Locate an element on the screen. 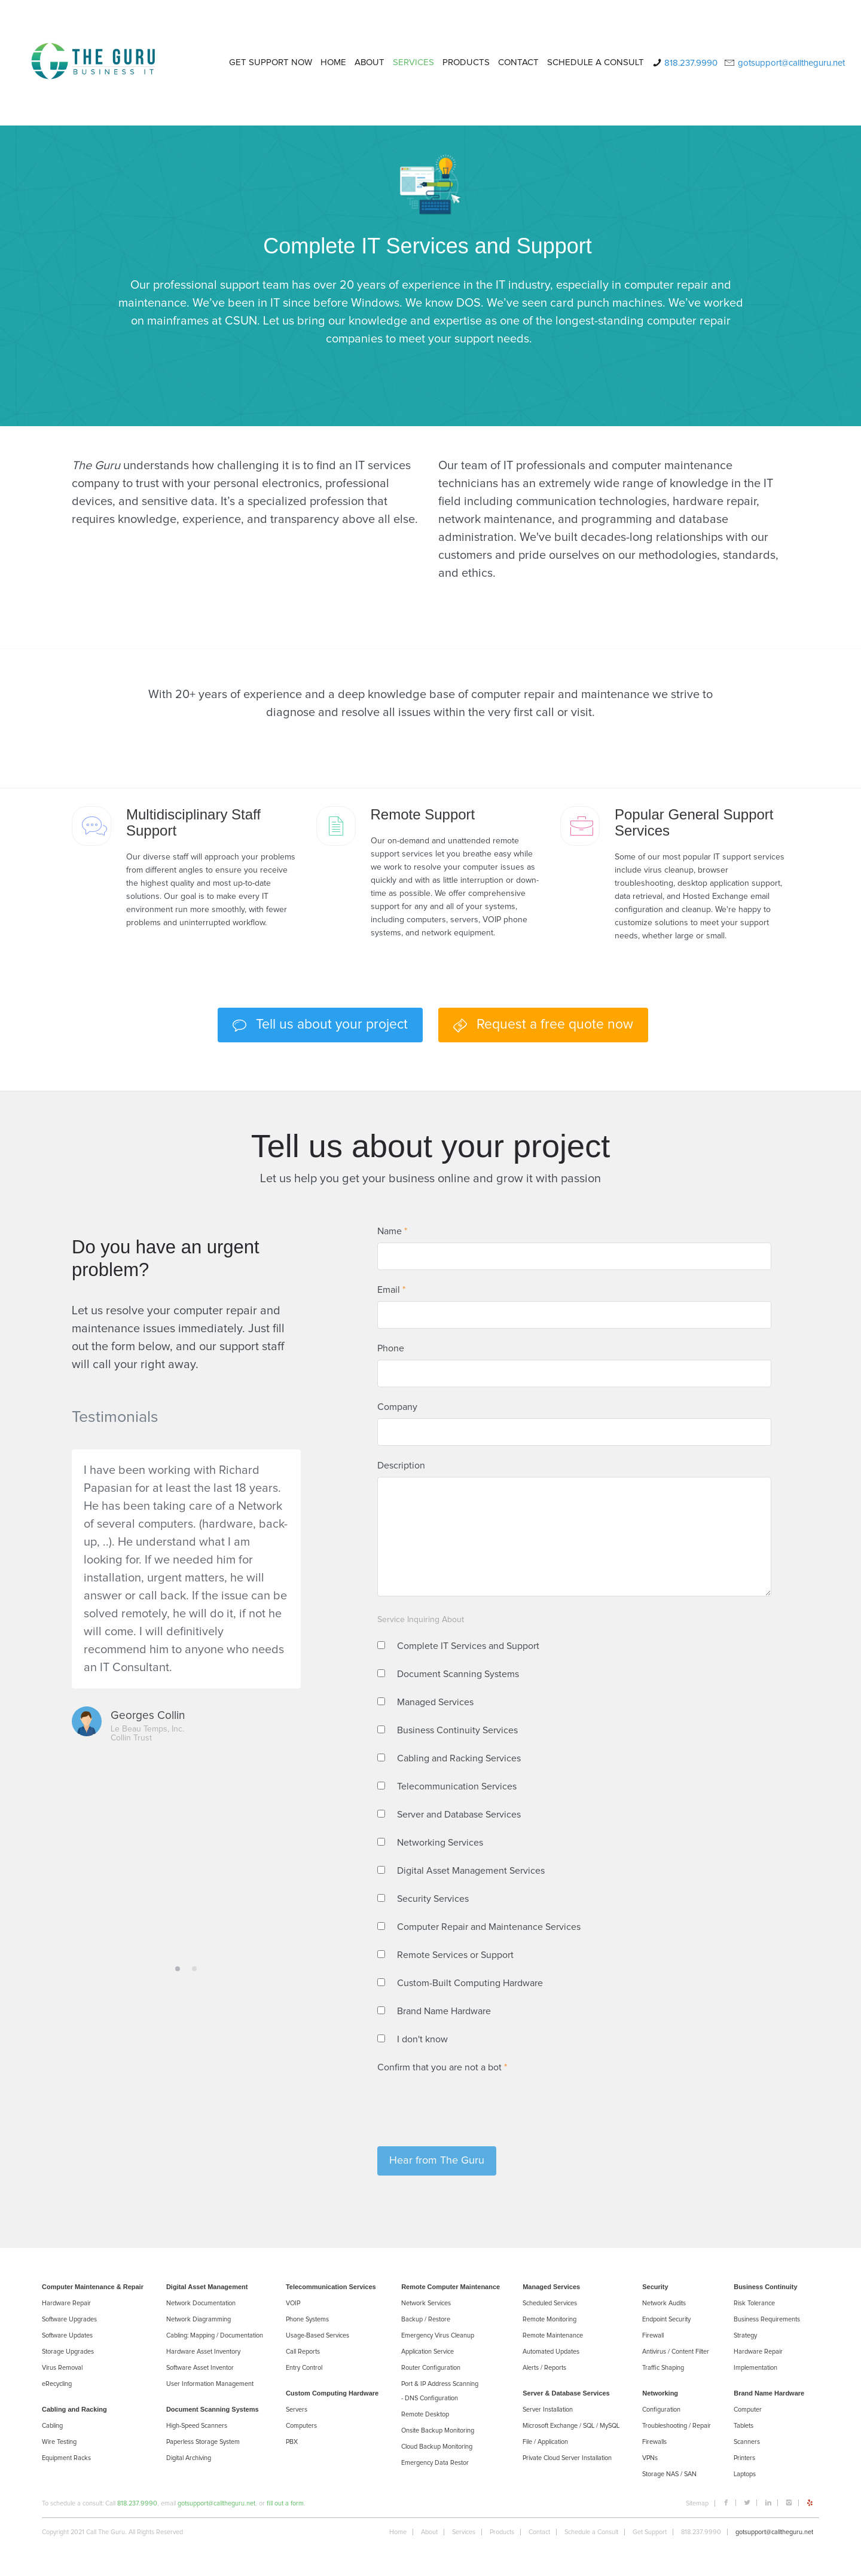 This screenshot has width=861, height=2576. Schedule a Consult is located at coordinates (591, 2532).